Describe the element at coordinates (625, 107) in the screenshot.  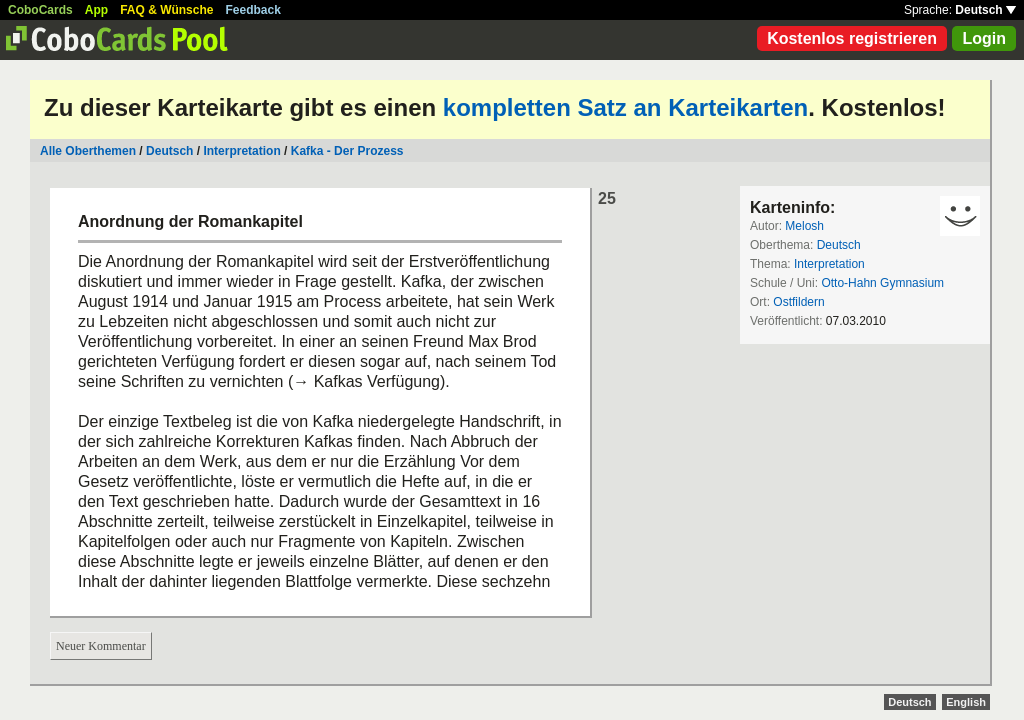
I see `kompletten Satz an Karteikarten` at that location.